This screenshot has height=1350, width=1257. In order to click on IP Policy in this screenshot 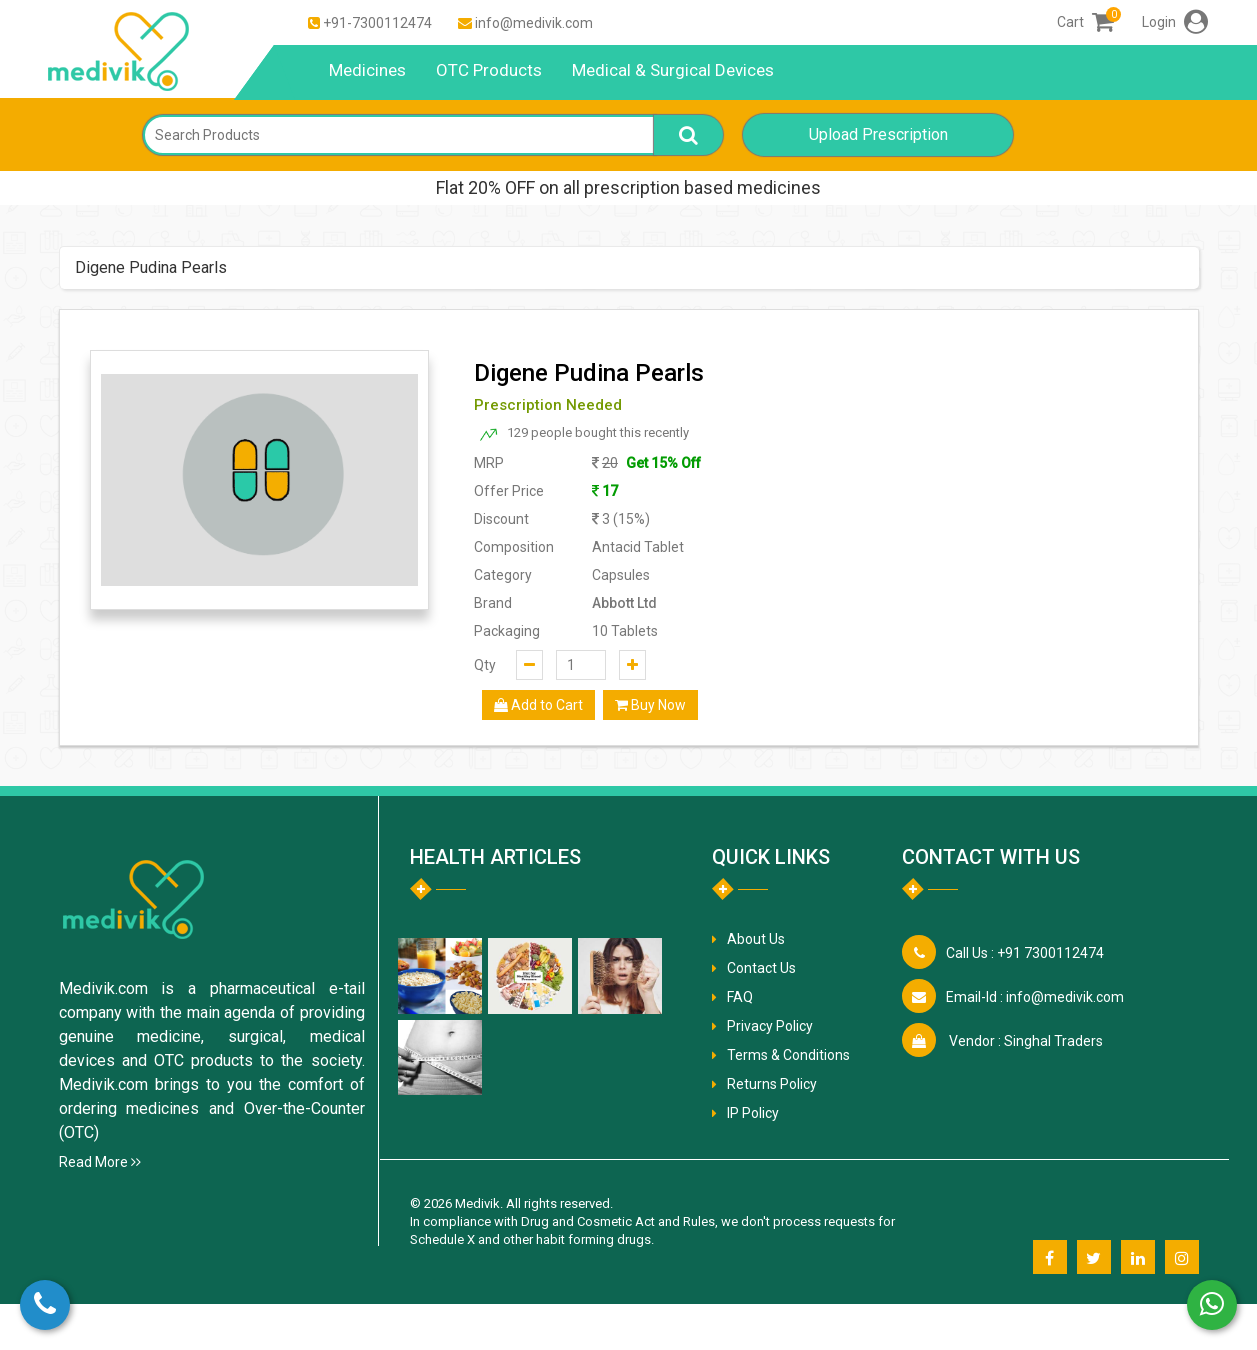, I will do `click(753, 1113)`.